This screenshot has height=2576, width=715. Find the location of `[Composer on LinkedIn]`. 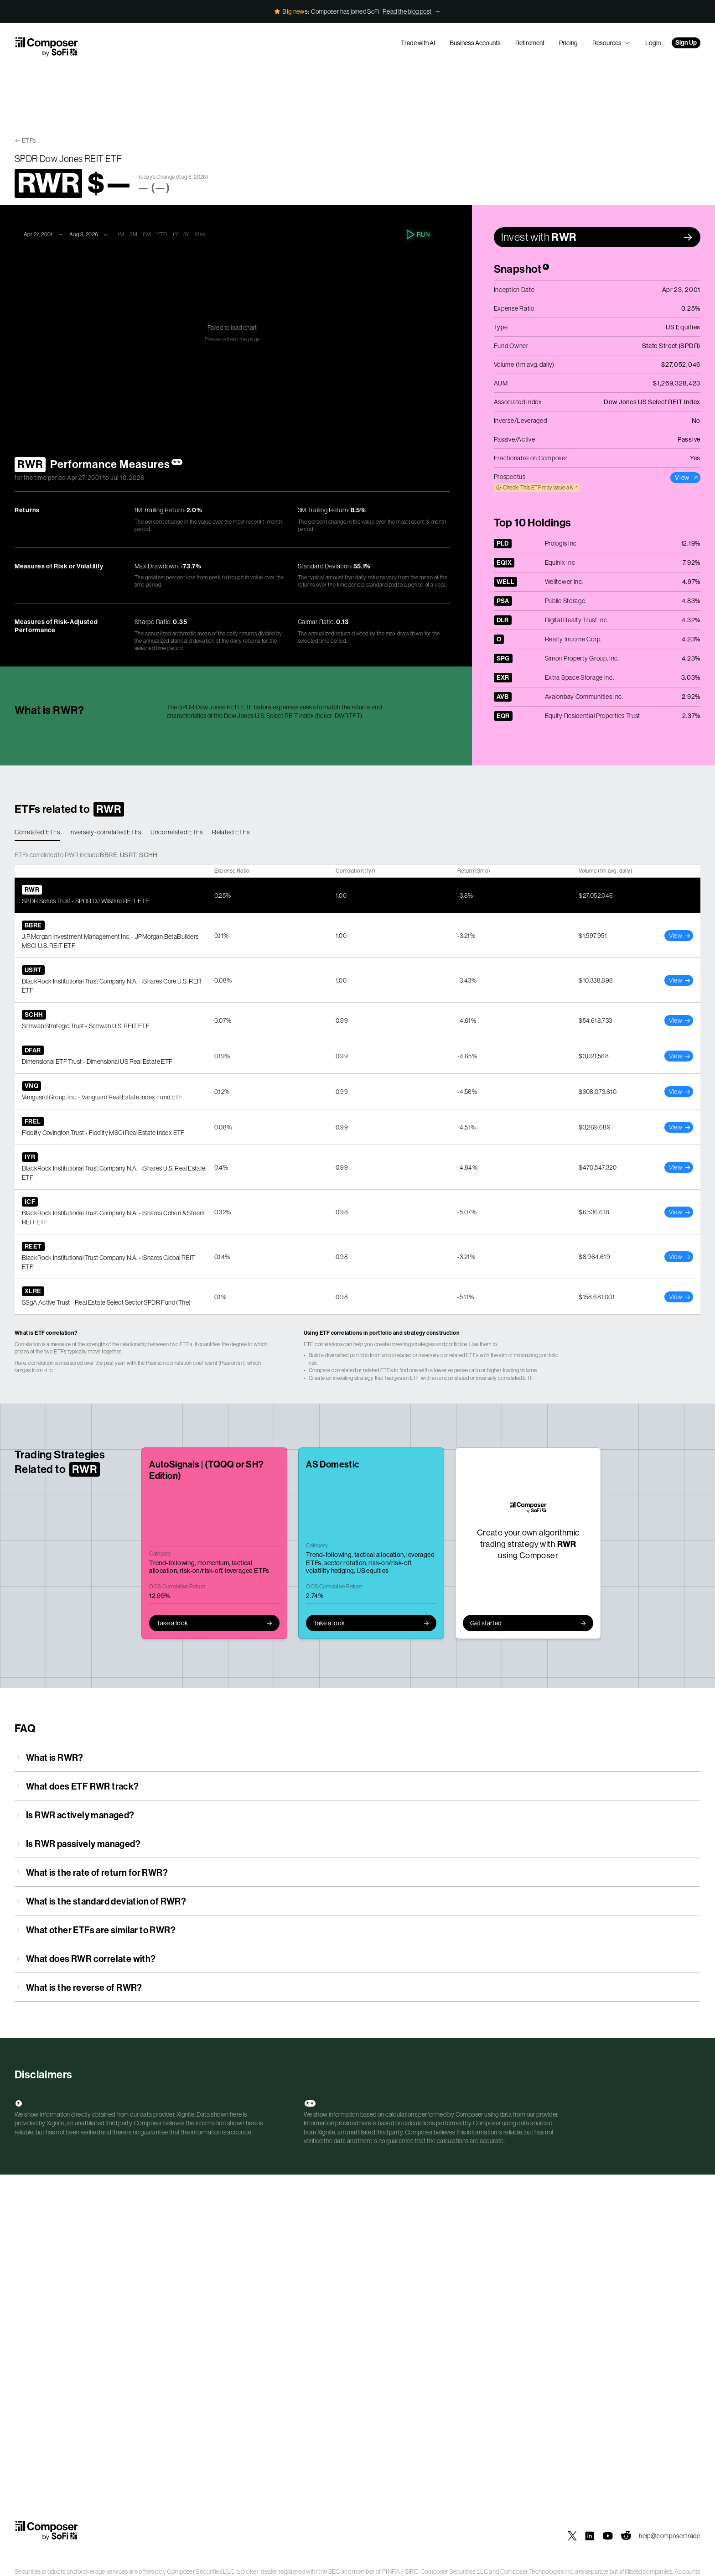

[Composer on LinkedIn] is located at coordinates (589, 2535).